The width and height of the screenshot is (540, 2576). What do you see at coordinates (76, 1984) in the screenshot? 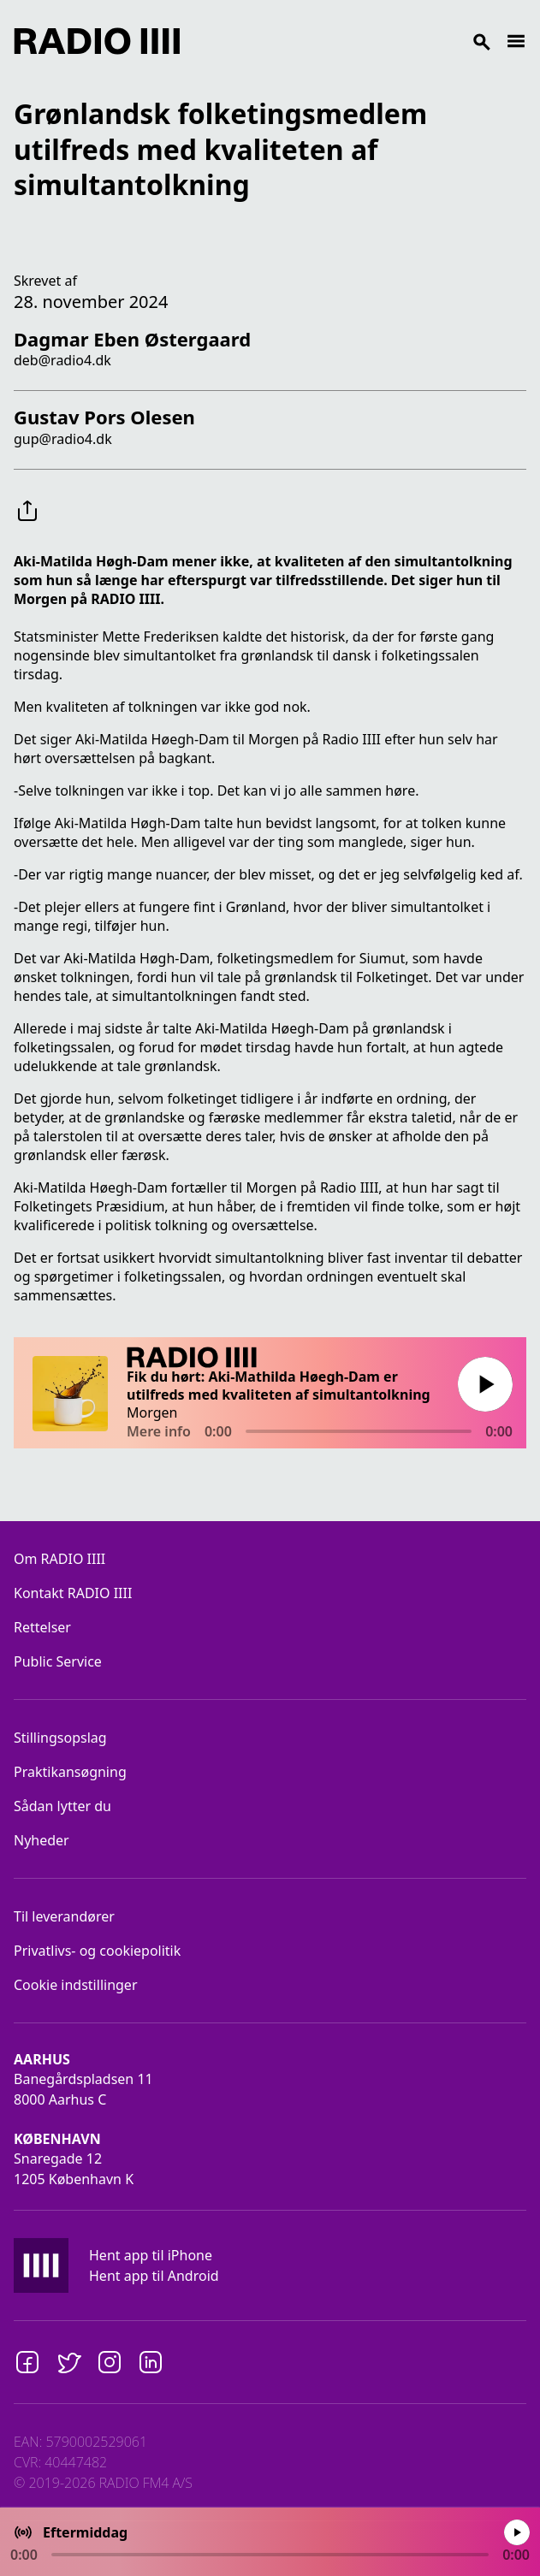
I see `Cookie indstillinger` at bounding box center [76, 1984].